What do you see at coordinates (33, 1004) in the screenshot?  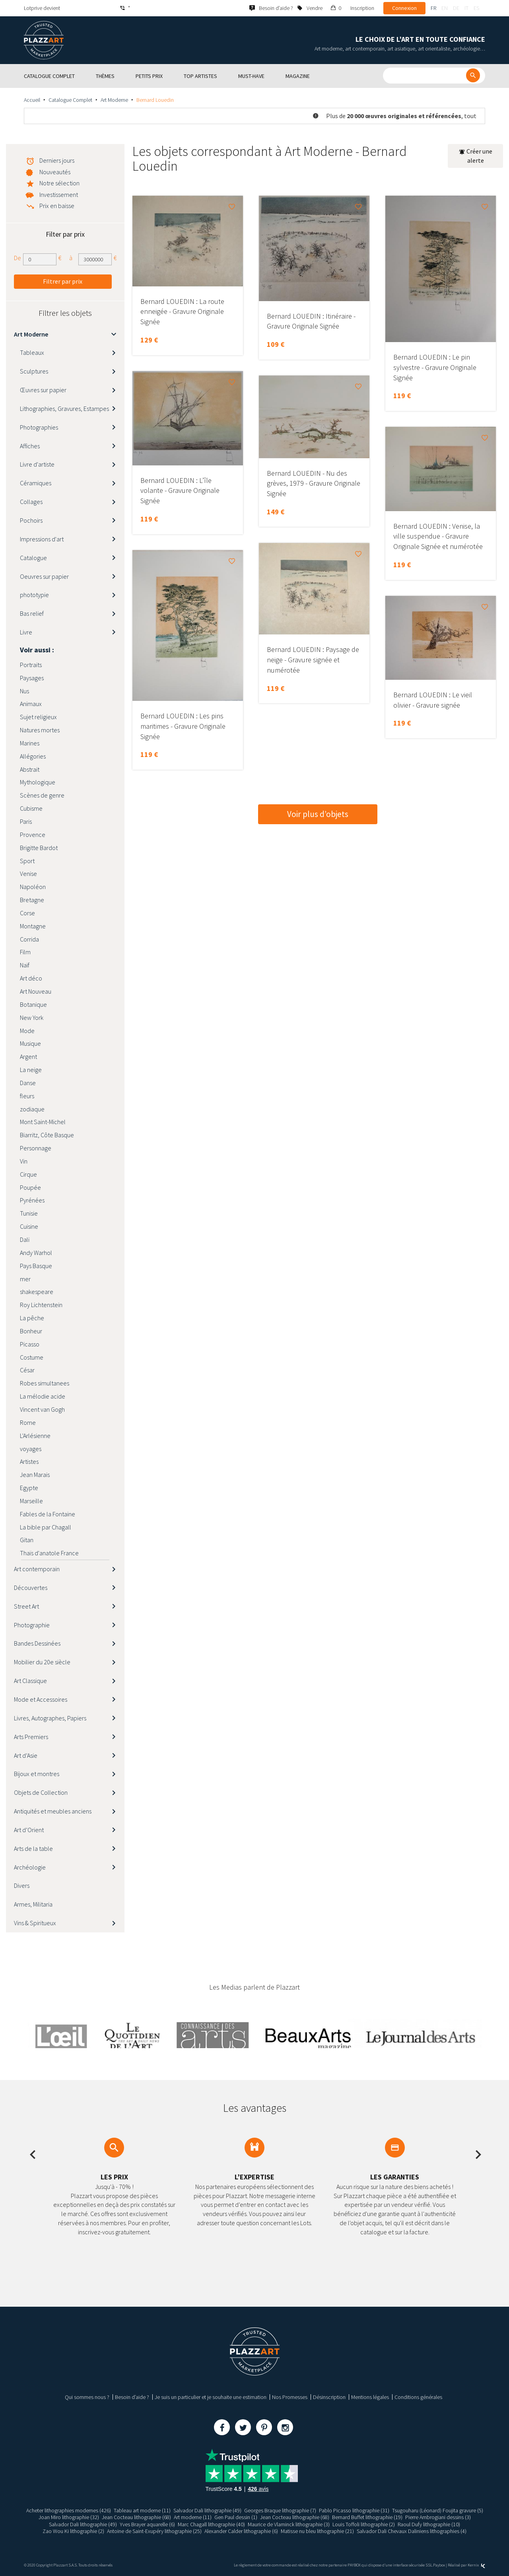 I see `Botanique` at bounding box center [33, 1004].